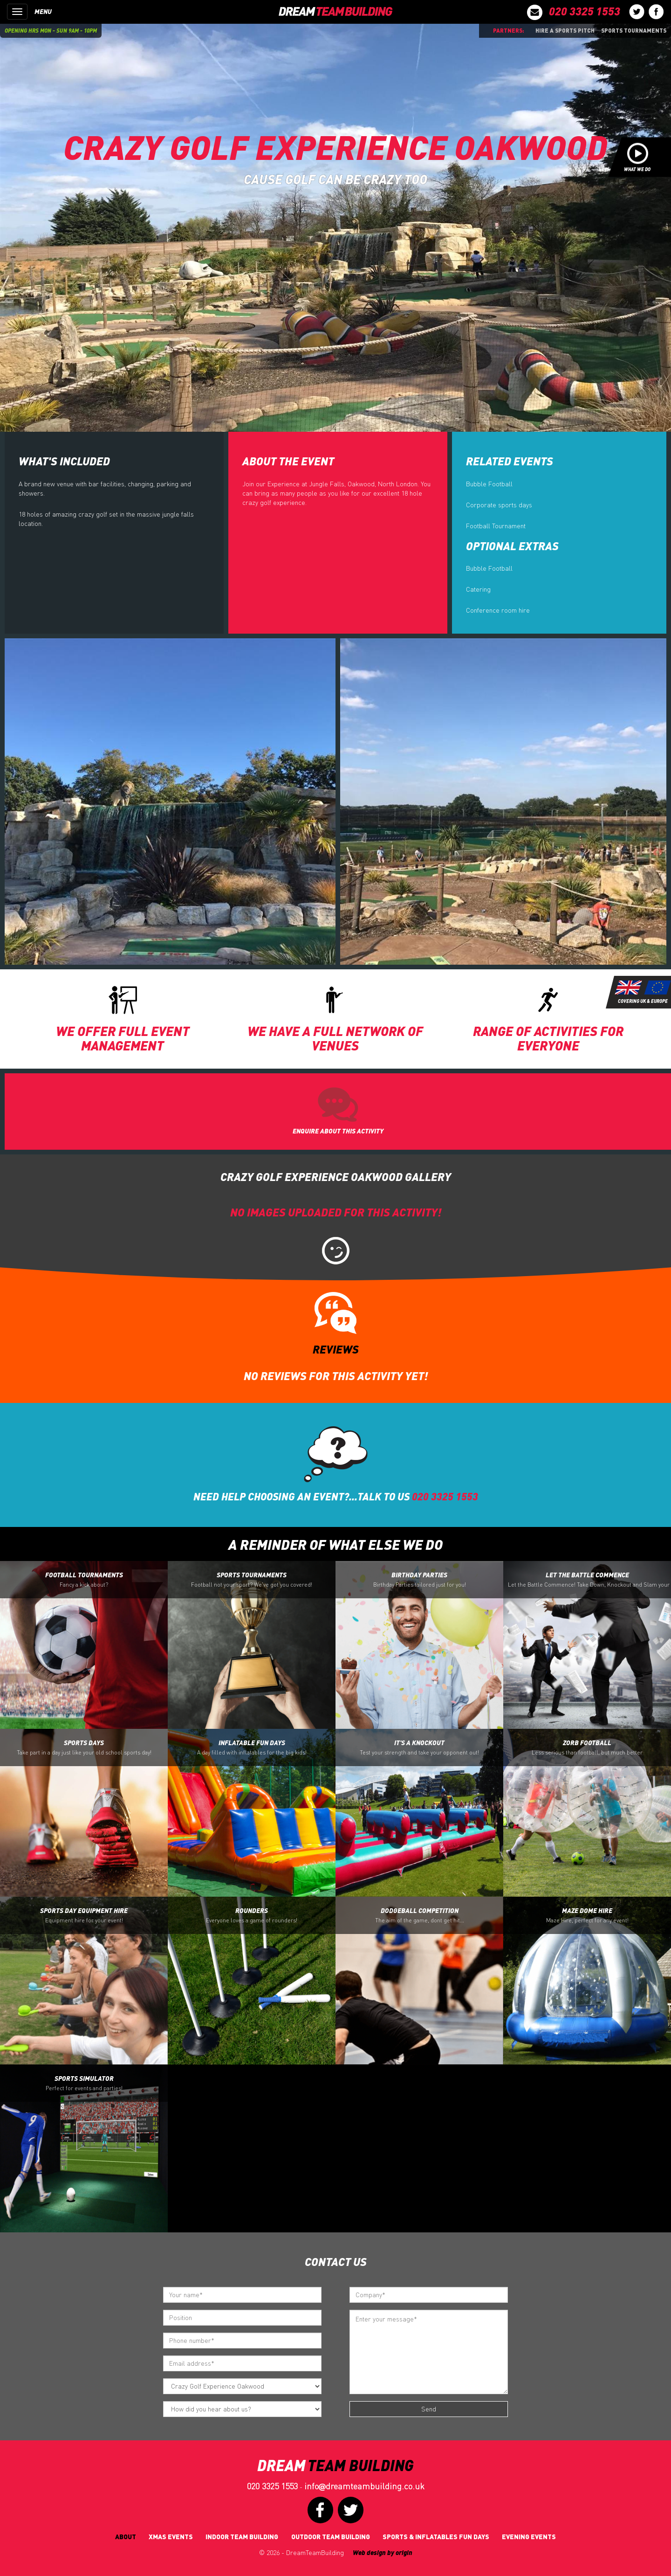 This screenshot has height=2576, width=671. Describe the element at coordinates (84, 1579) in the screenshot. I see `Football Tournaments` at that location.